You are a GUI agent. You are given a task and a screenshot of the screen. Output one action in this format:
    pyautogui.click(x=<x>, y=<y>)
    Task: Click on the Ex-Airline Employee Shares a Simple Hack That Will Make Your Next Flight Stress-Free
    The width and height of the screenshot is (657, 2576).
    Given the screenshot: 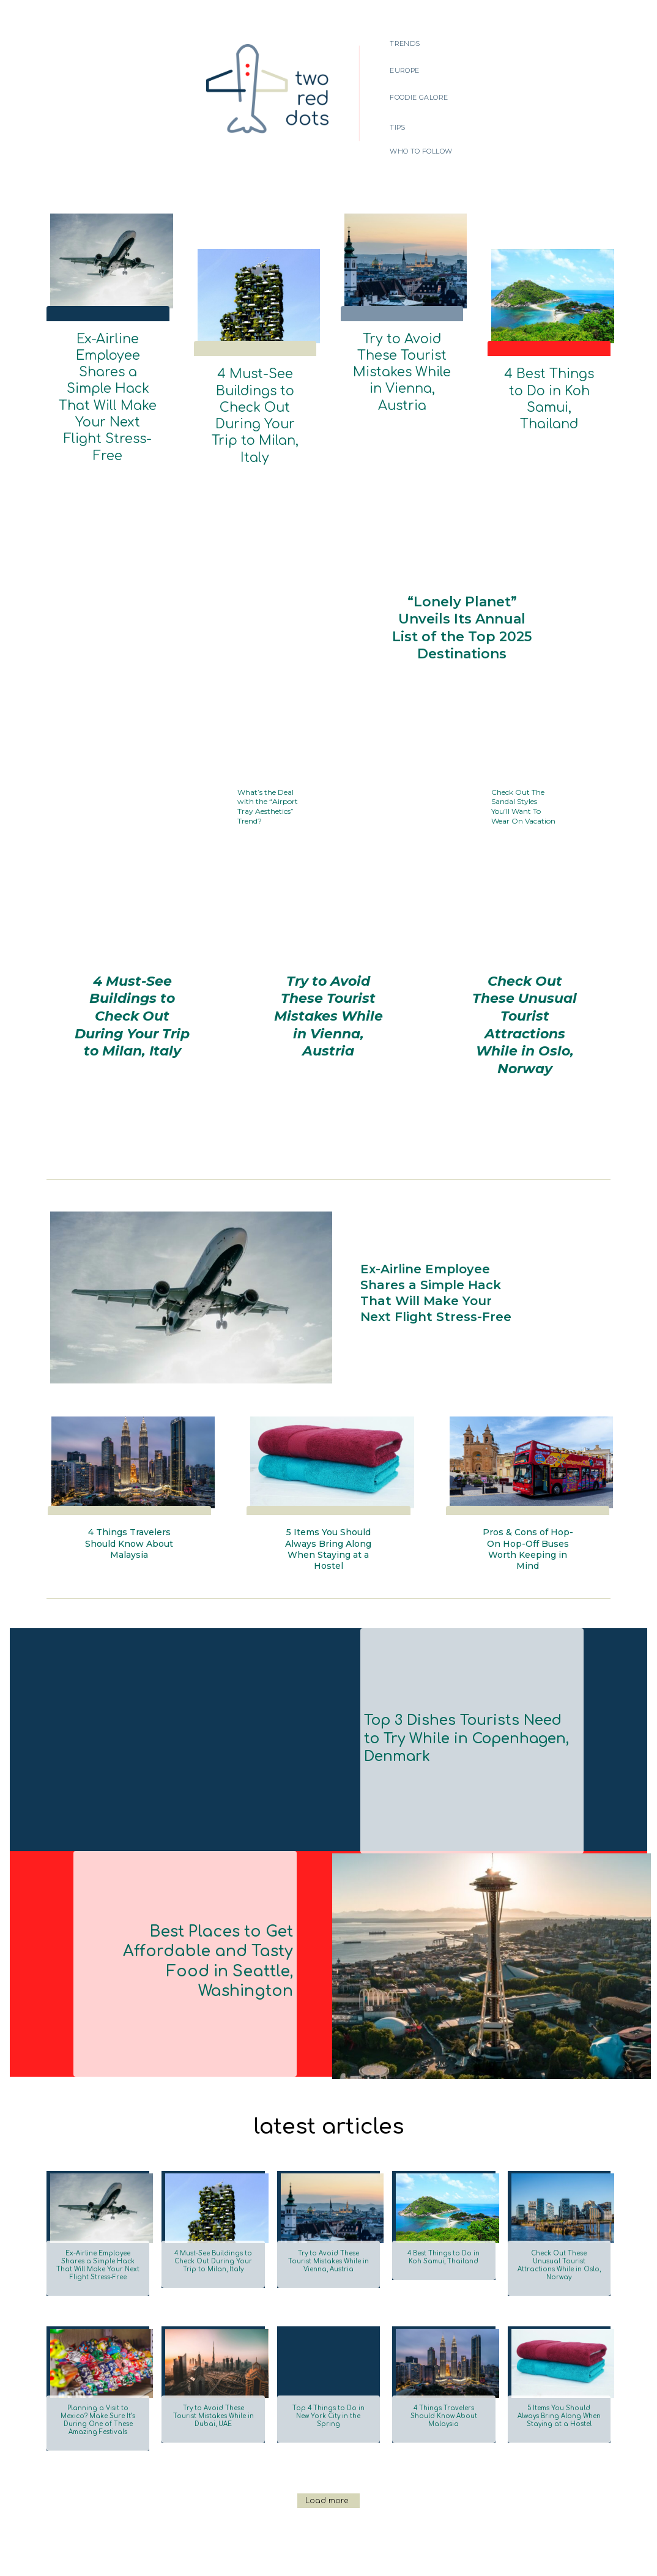 What is the action you would take?
    pyautogui.click(x=107, y=353)
    